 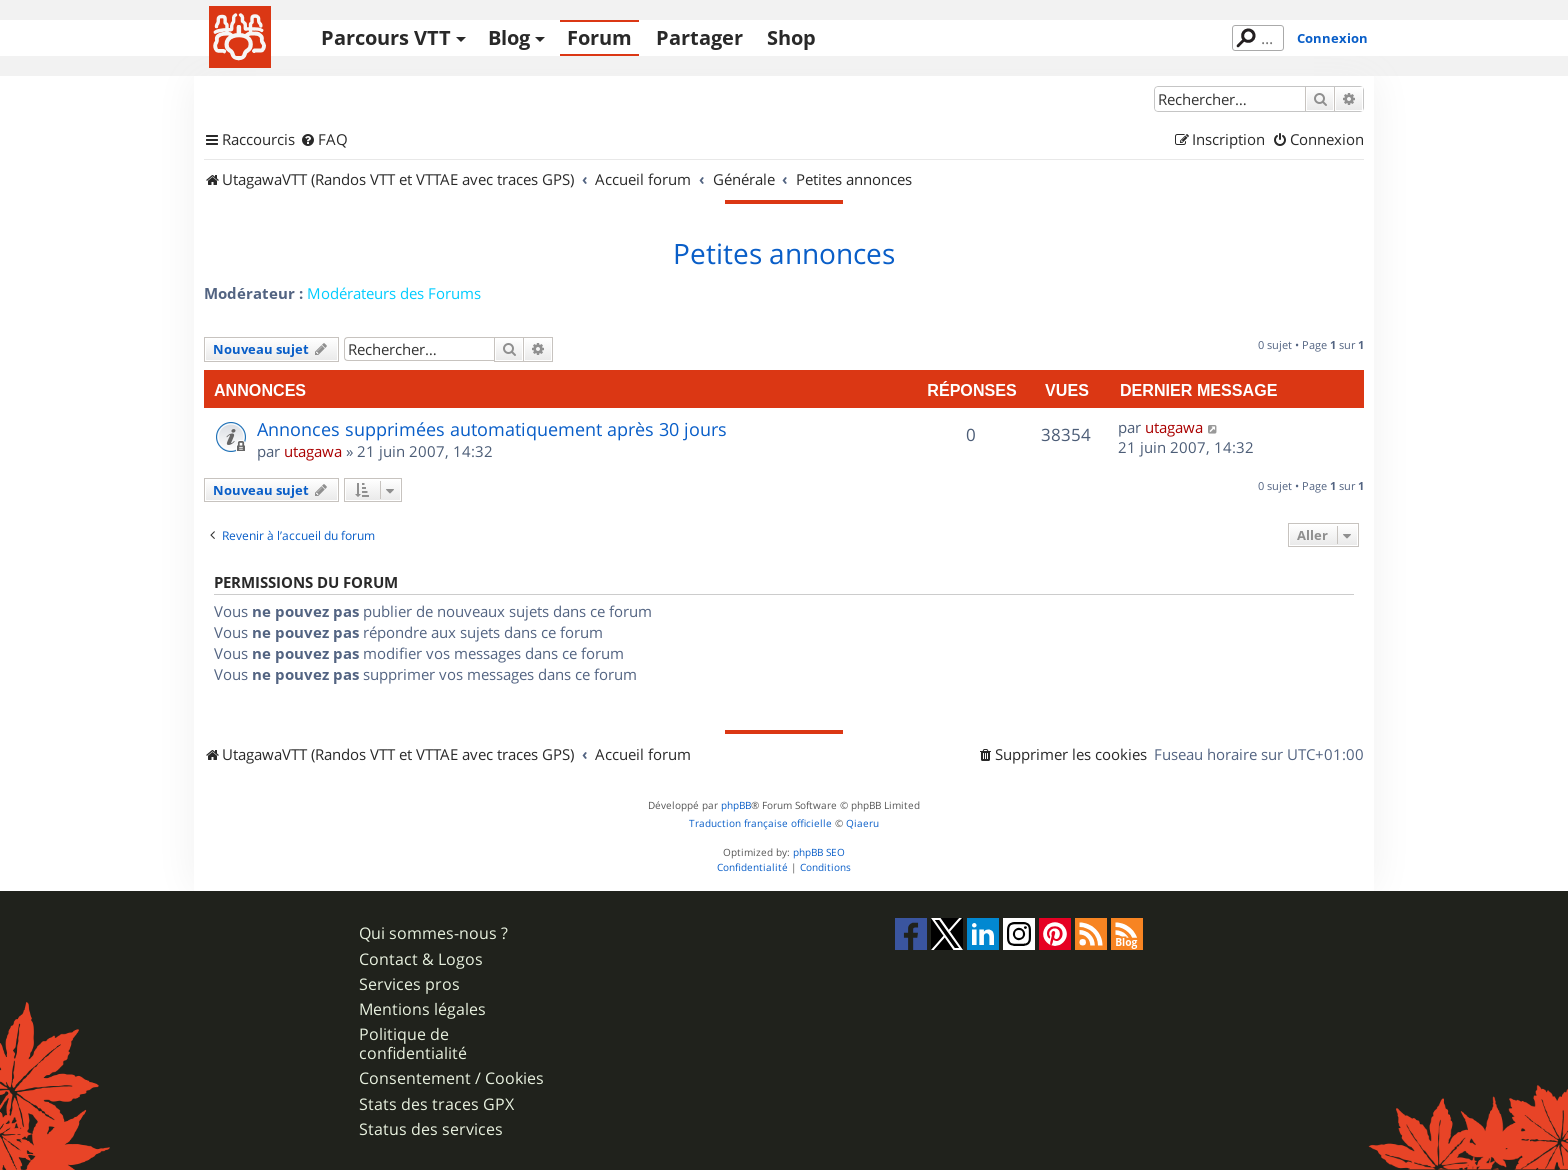 What do you see at coordinates (413, 1044) in the screenshot?
I see `Politique de confidentialité` at bounding box center [413, 1044].